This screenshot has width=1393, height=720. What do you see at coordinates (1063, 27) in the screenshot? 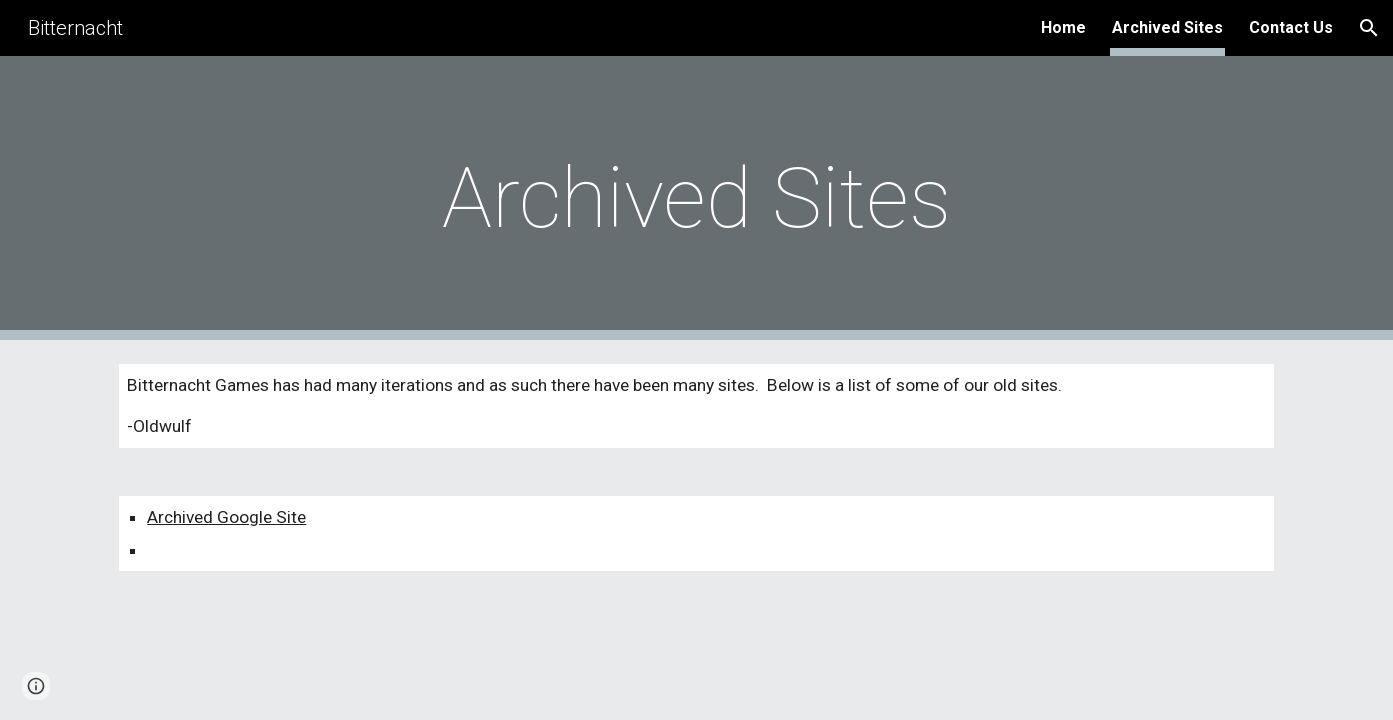
I see `Home [link]` at bounding box center [1063, 27].